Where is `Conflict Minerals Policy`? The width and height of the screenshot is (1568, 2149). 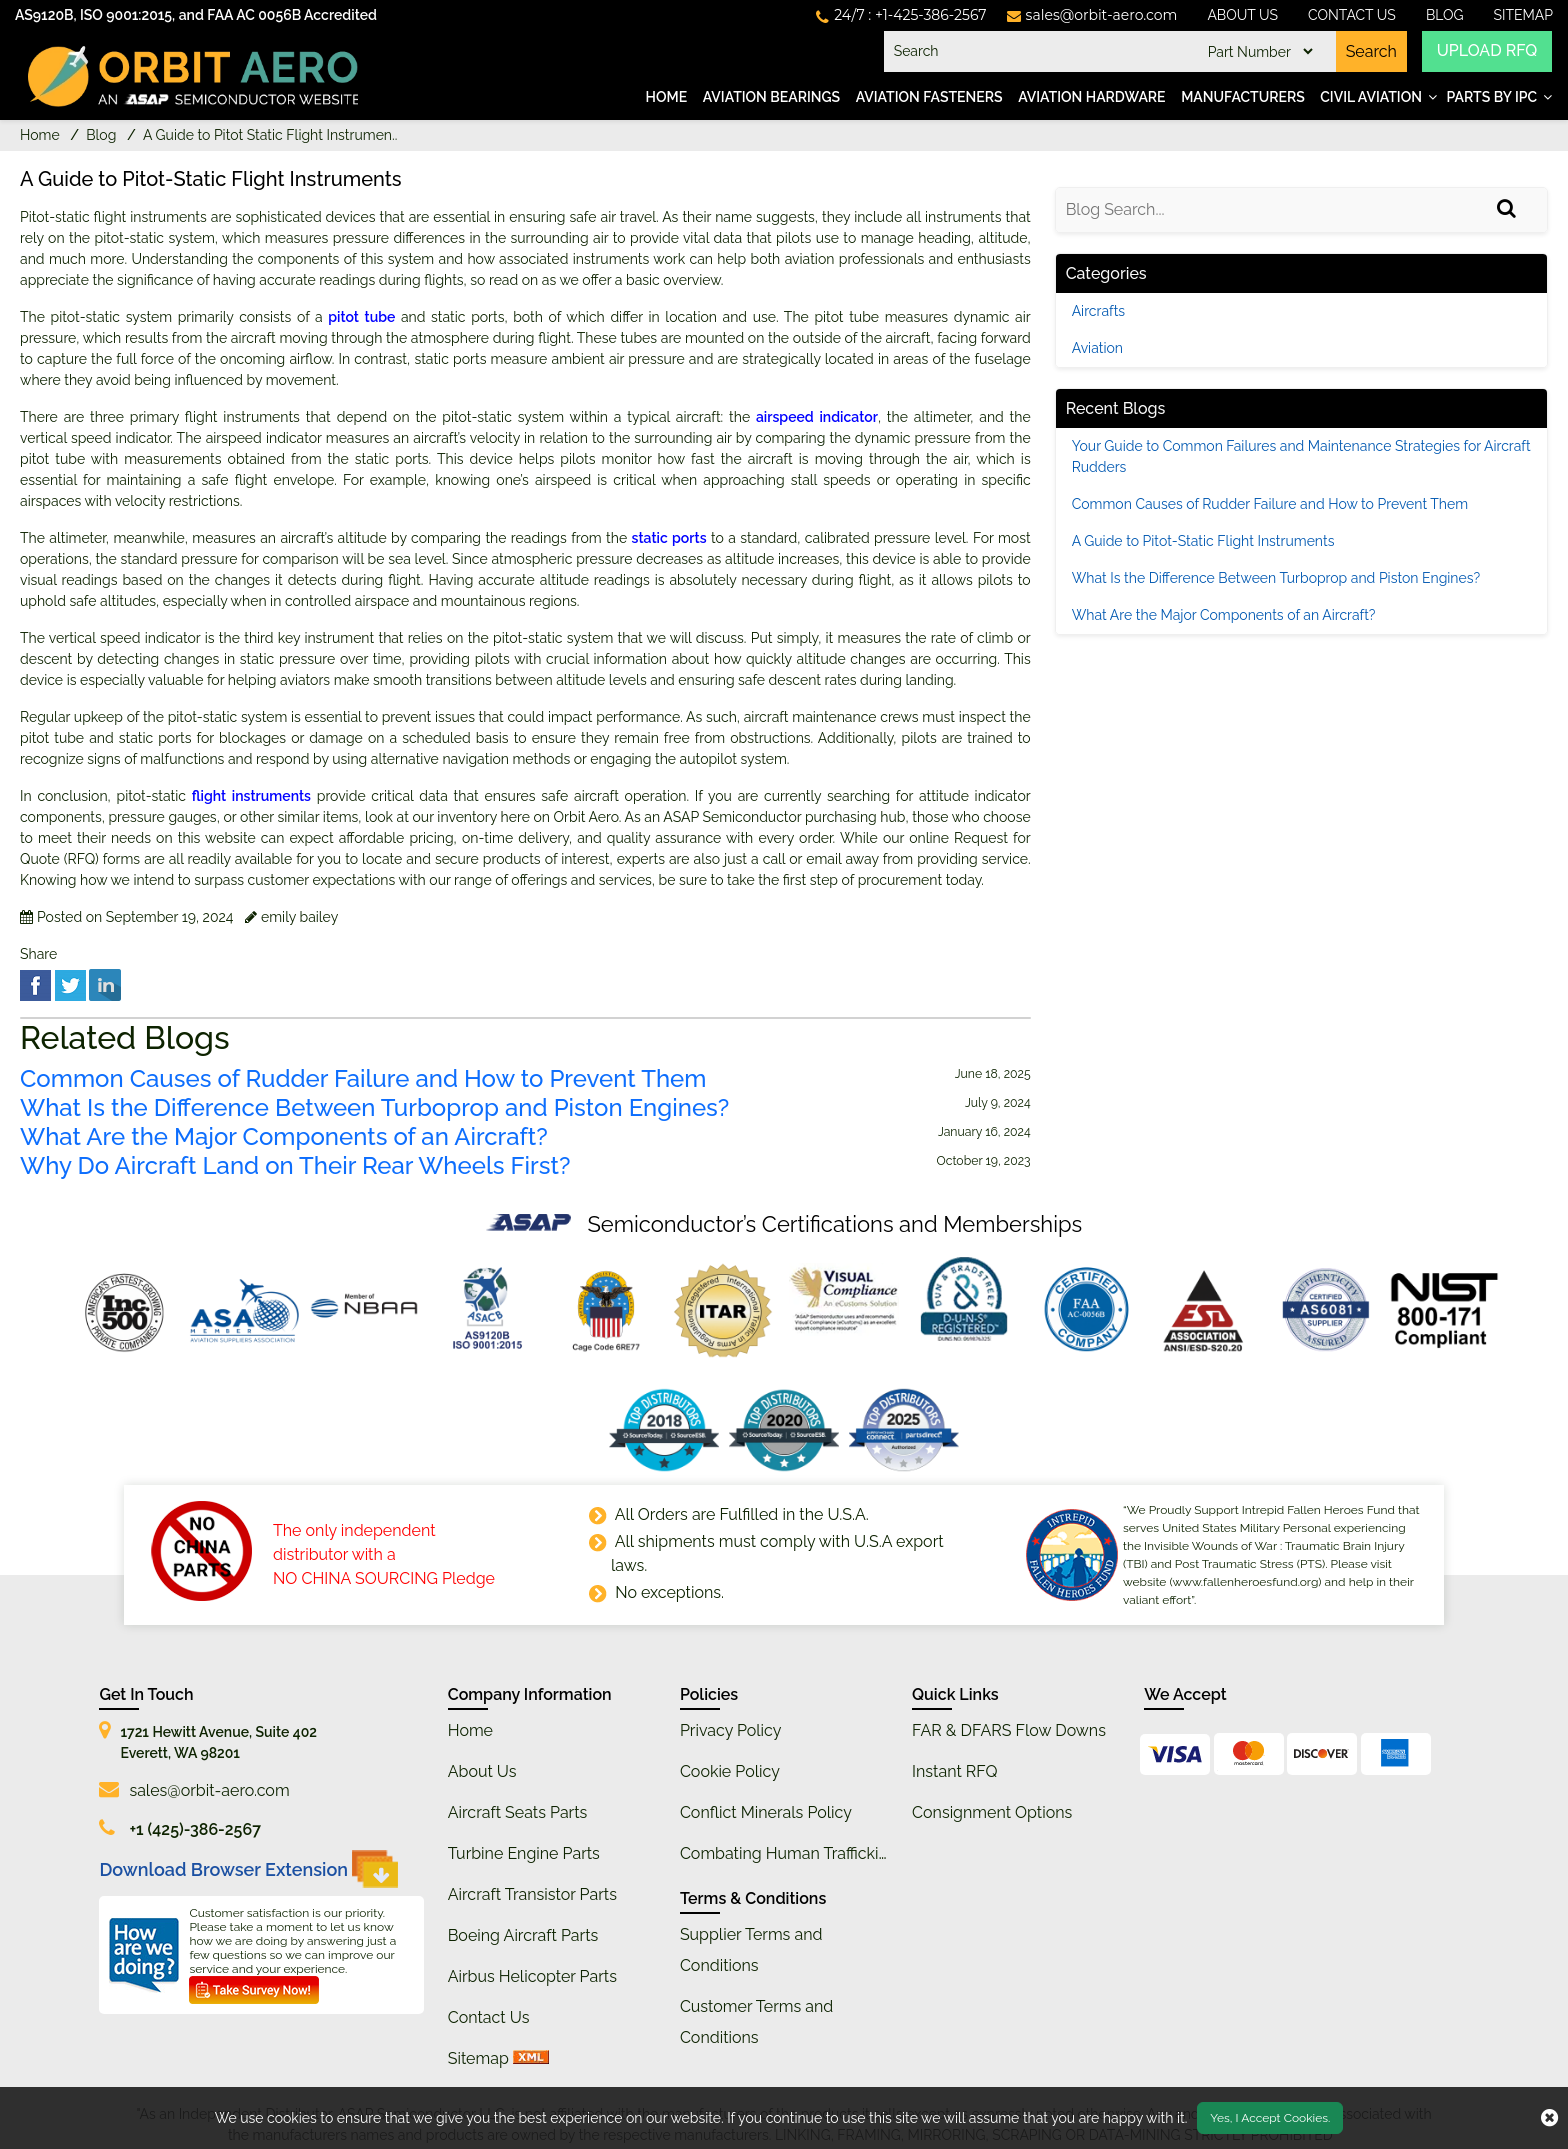
Conflict Minerals Policy is located at coordinates (766, 1812).